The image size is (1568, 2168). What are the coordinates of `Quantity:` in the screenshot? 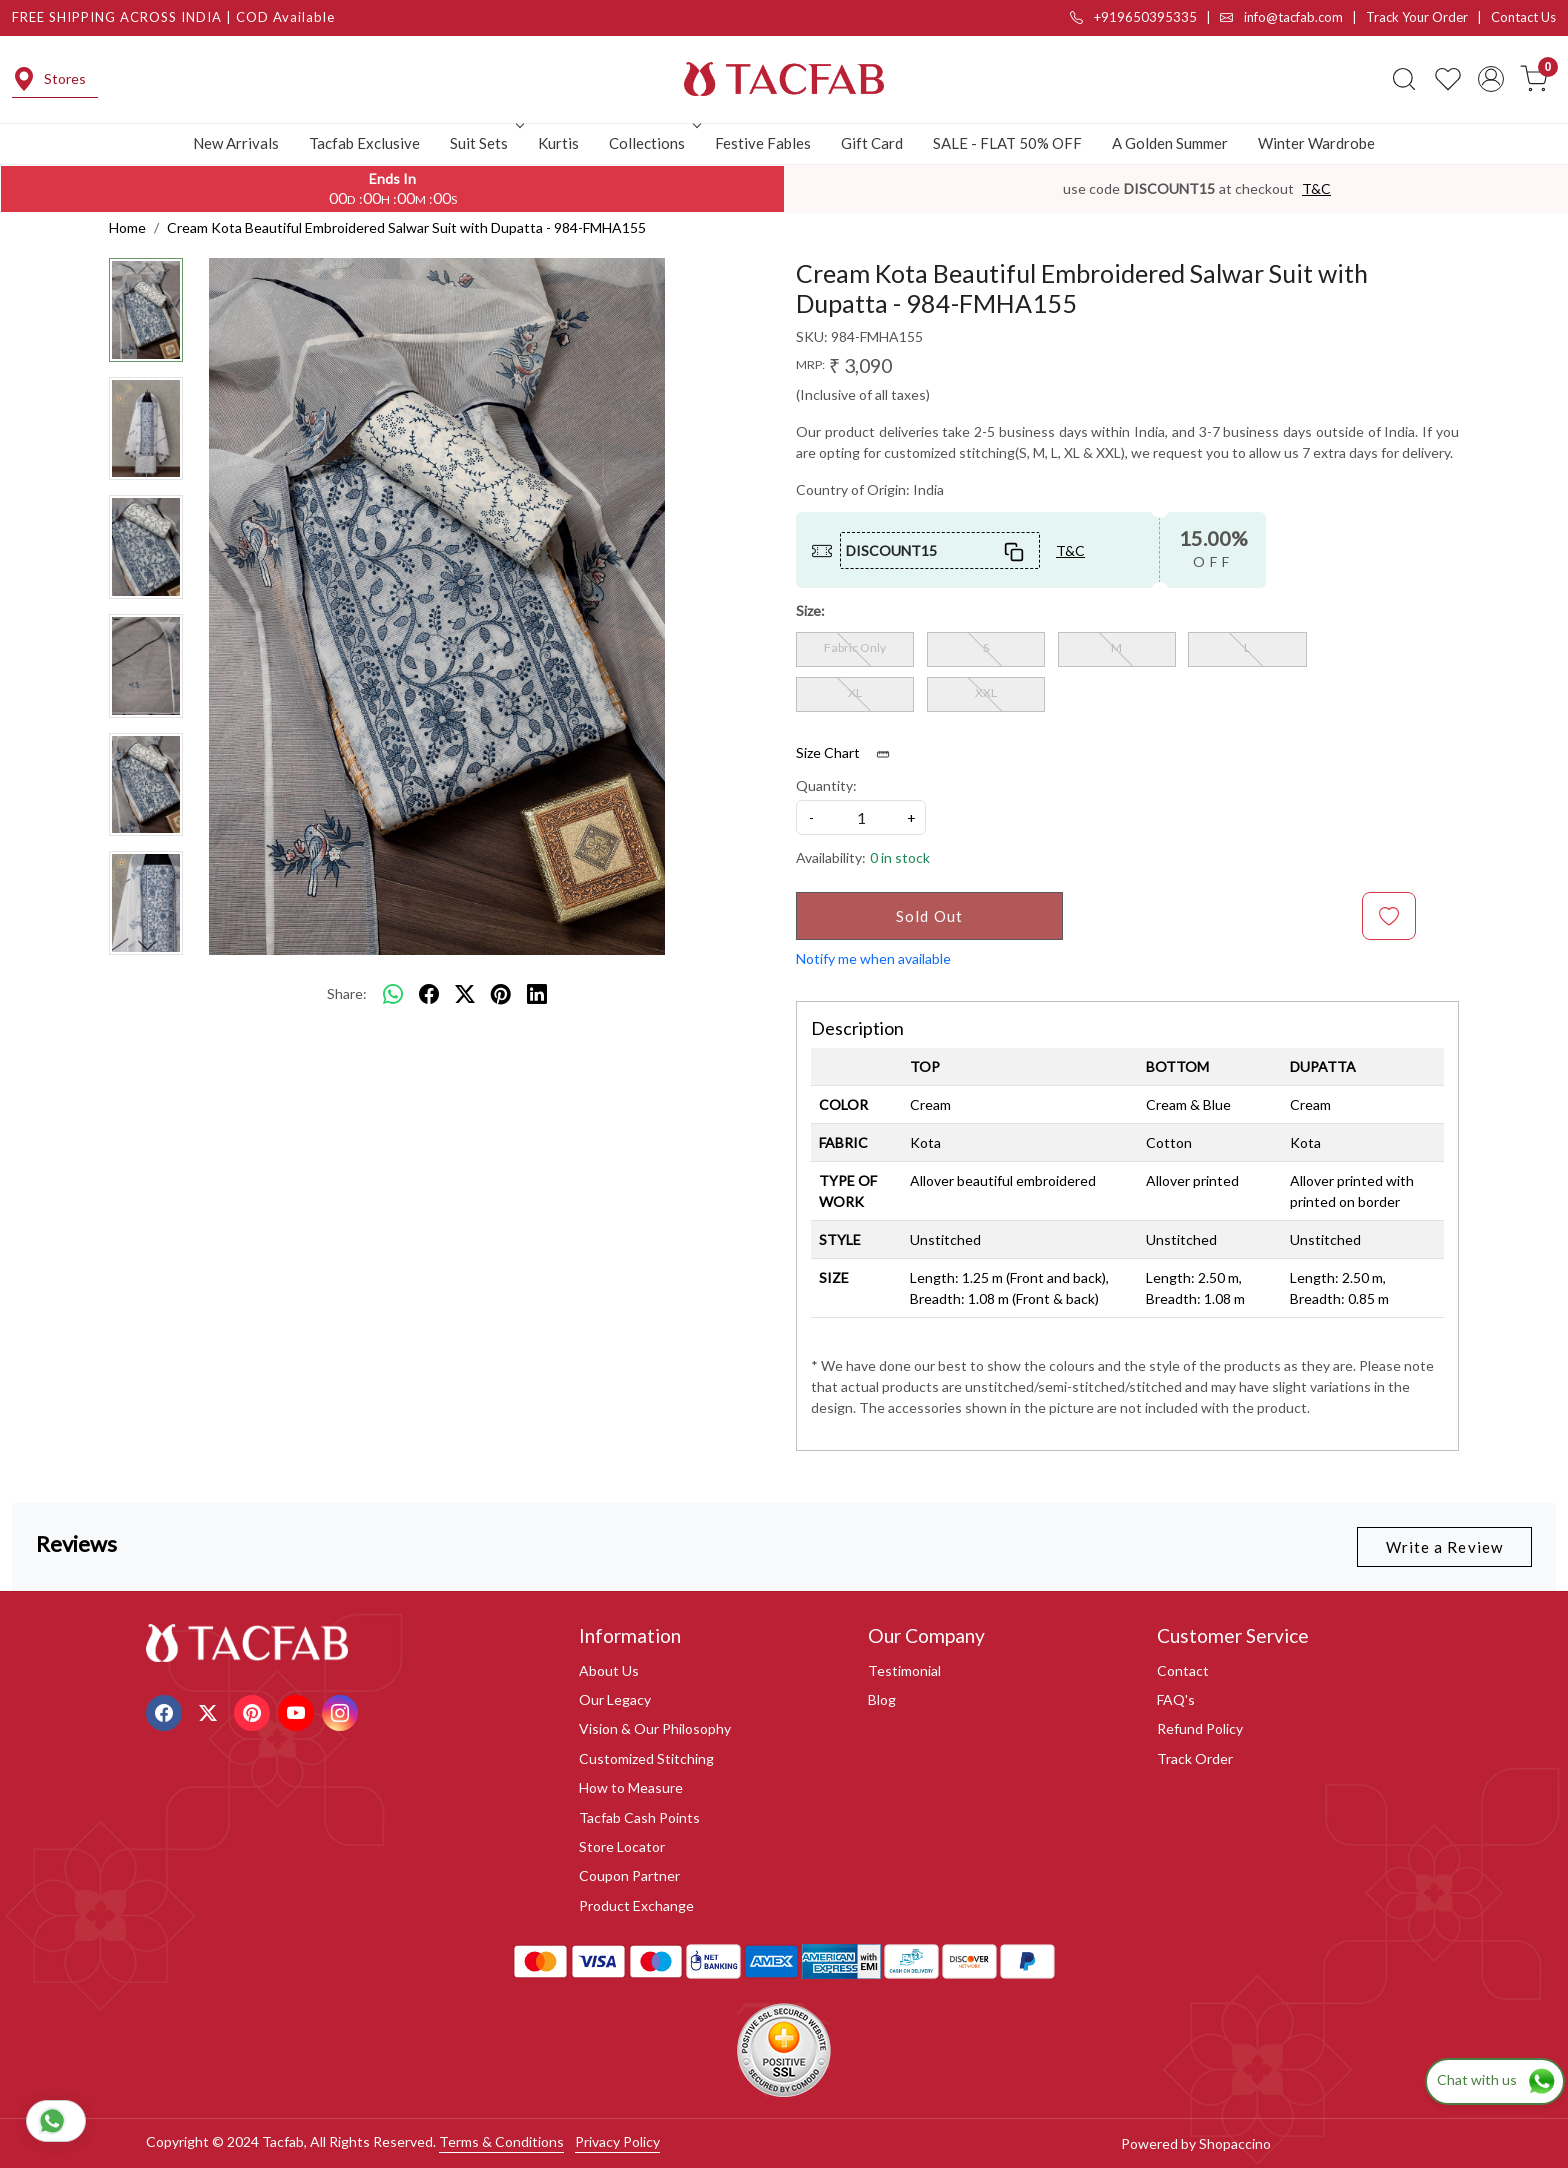 It's located at (826, 785).